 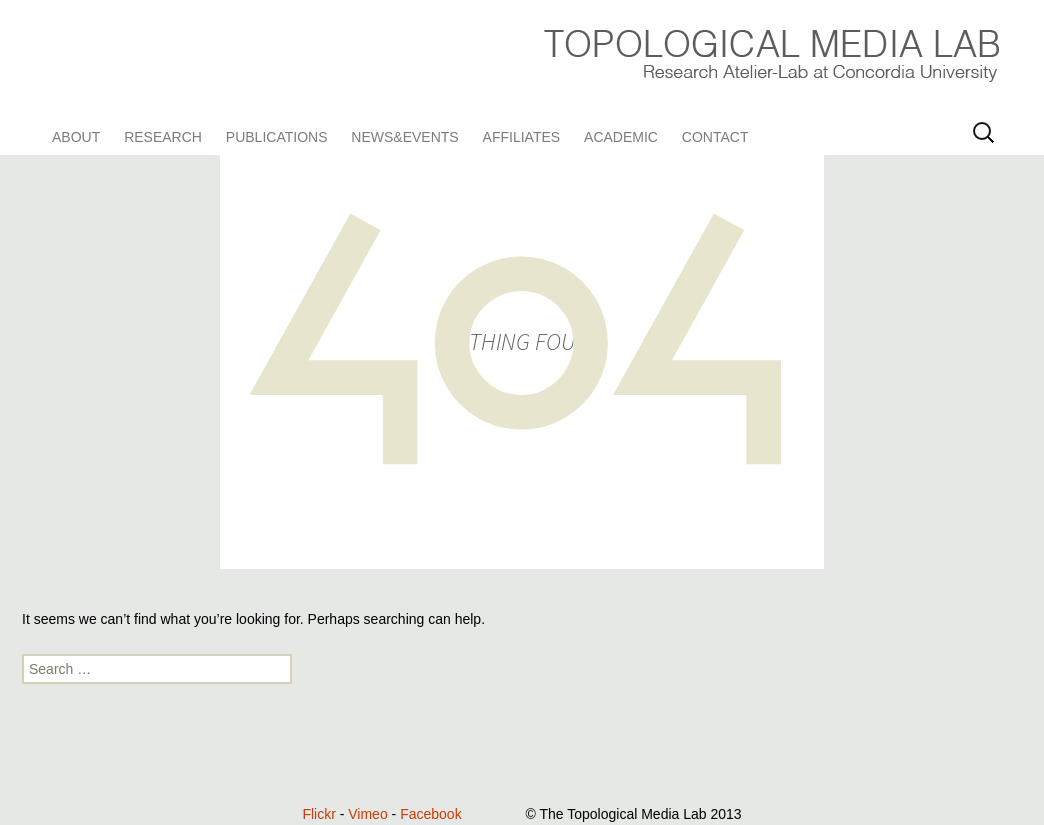 I want to click on About, so click(x=76, y=137).